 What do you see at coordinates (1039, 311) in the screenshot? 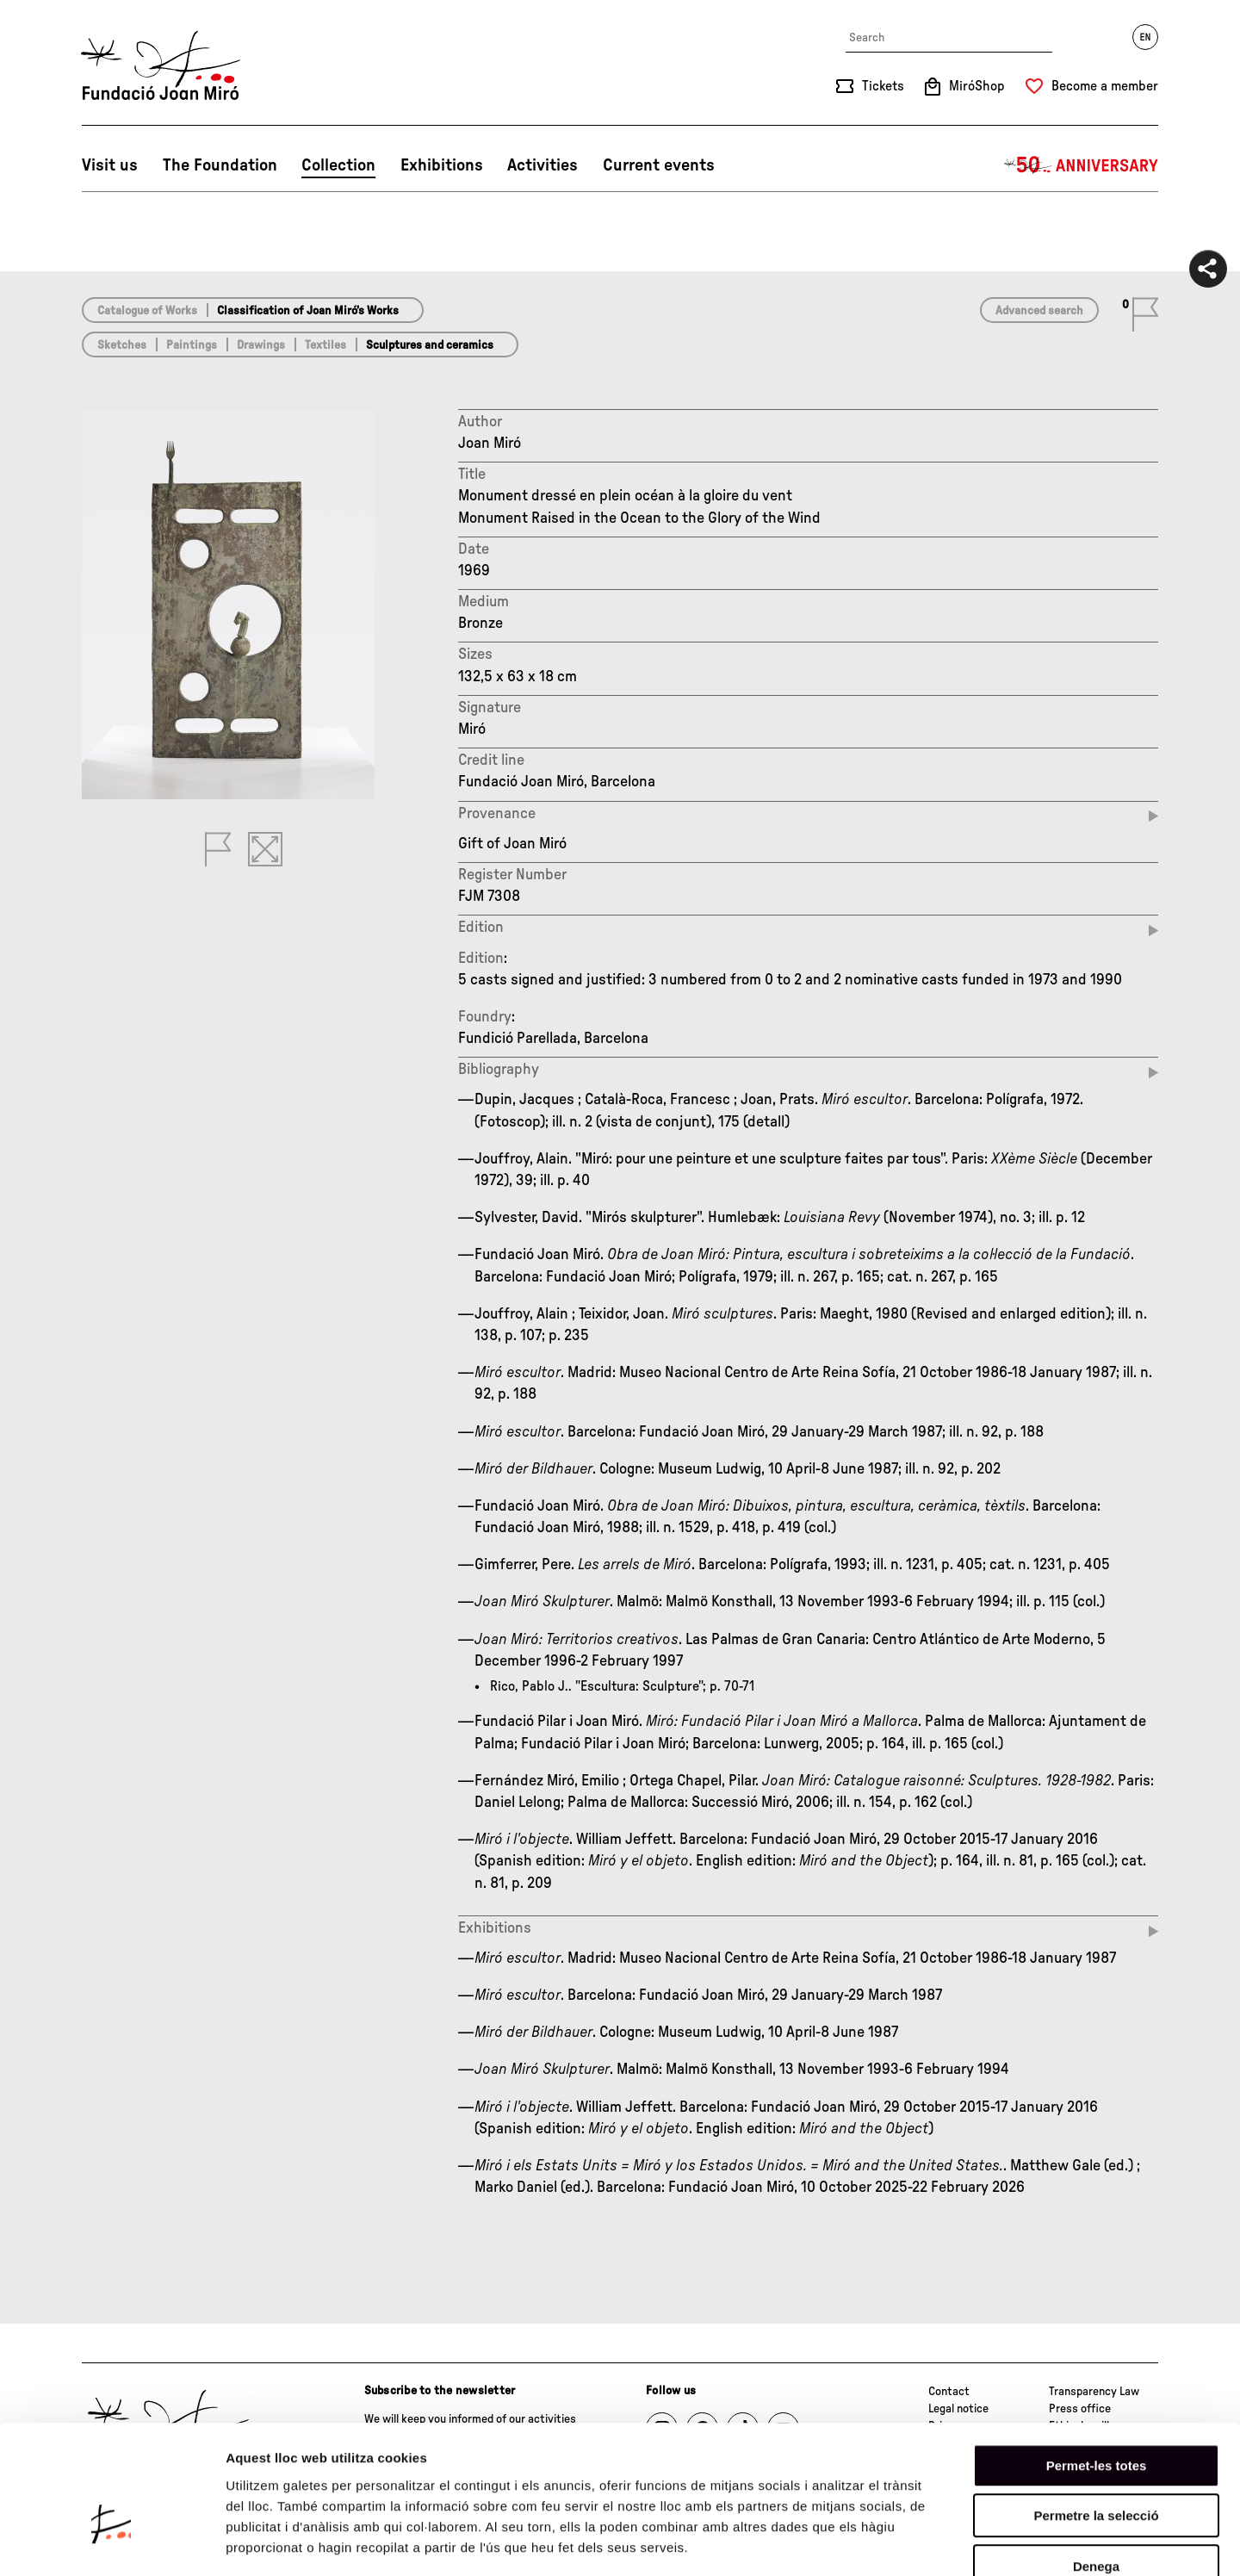
I see `Advanced search` at bounding box center [1039, 311].